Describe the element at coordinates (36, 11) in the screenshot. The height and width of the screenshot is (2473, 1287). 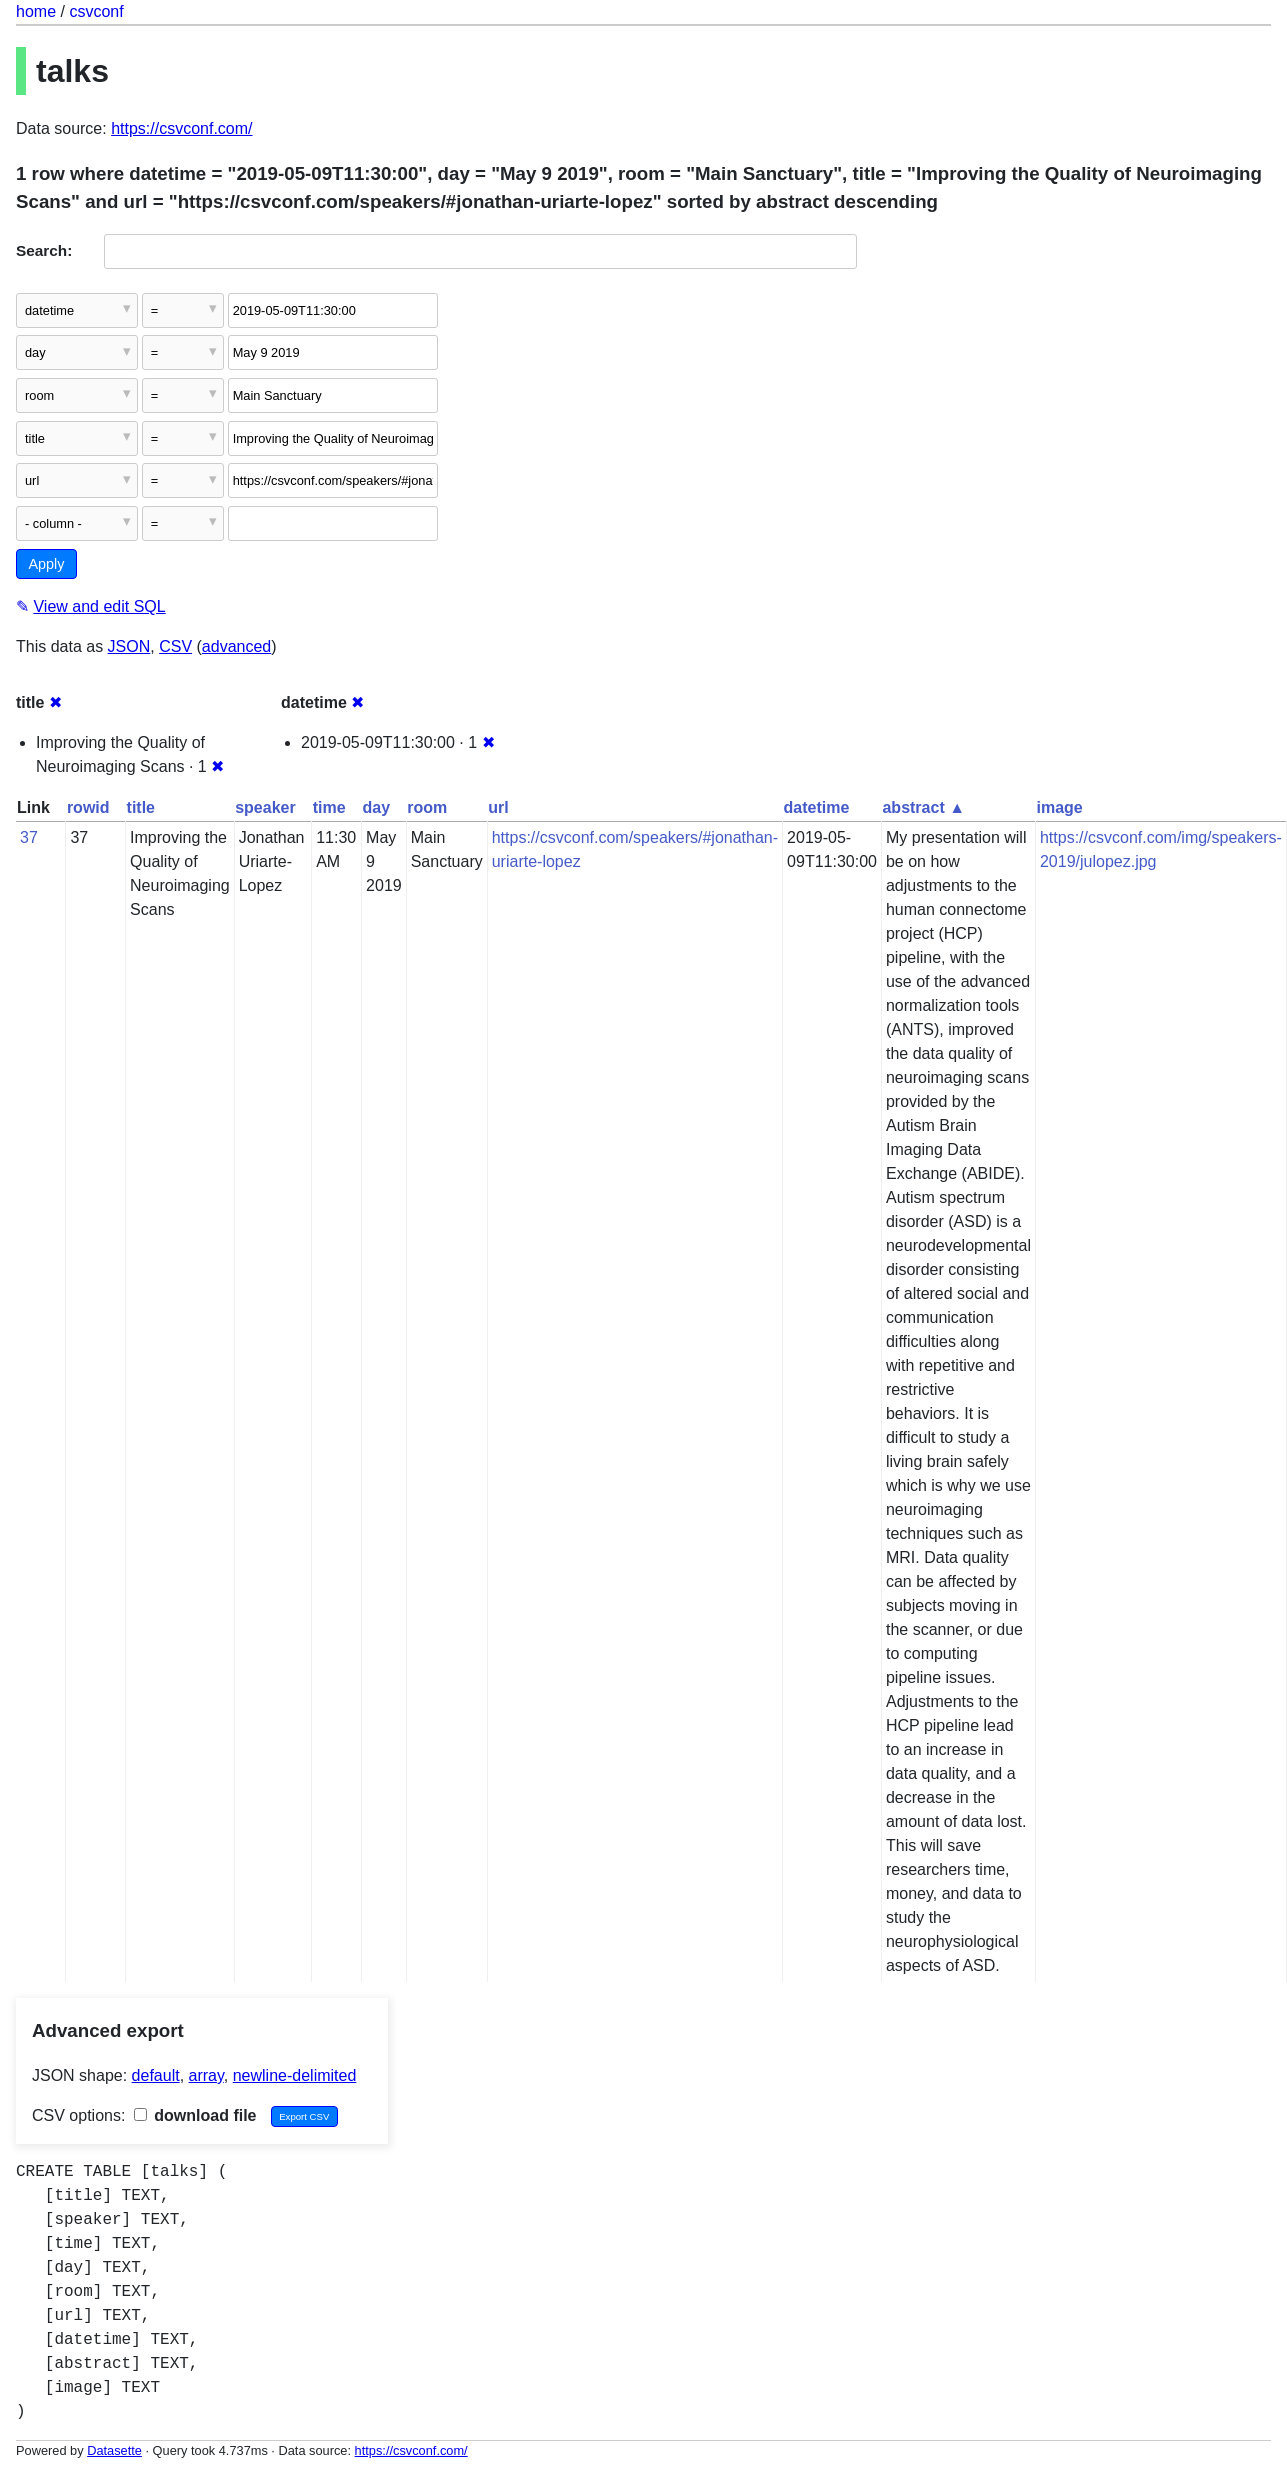
I see `home` at that location.